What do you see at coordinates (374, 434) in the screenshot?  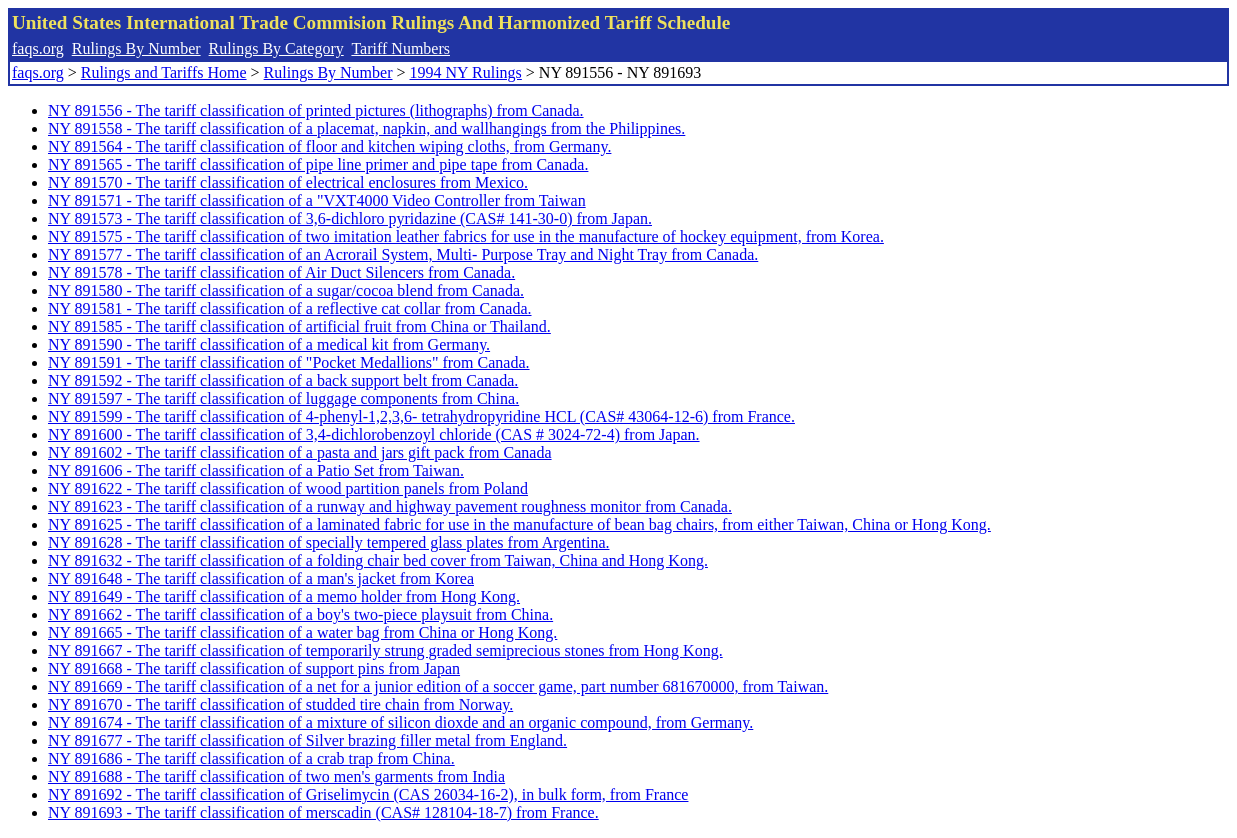 I see `NY 891600 - The tariff classification of 3,4-dichlorobenzoyl chloride (CAS # 3024-72-4) from Japan.` at bounding box center [374, 434].